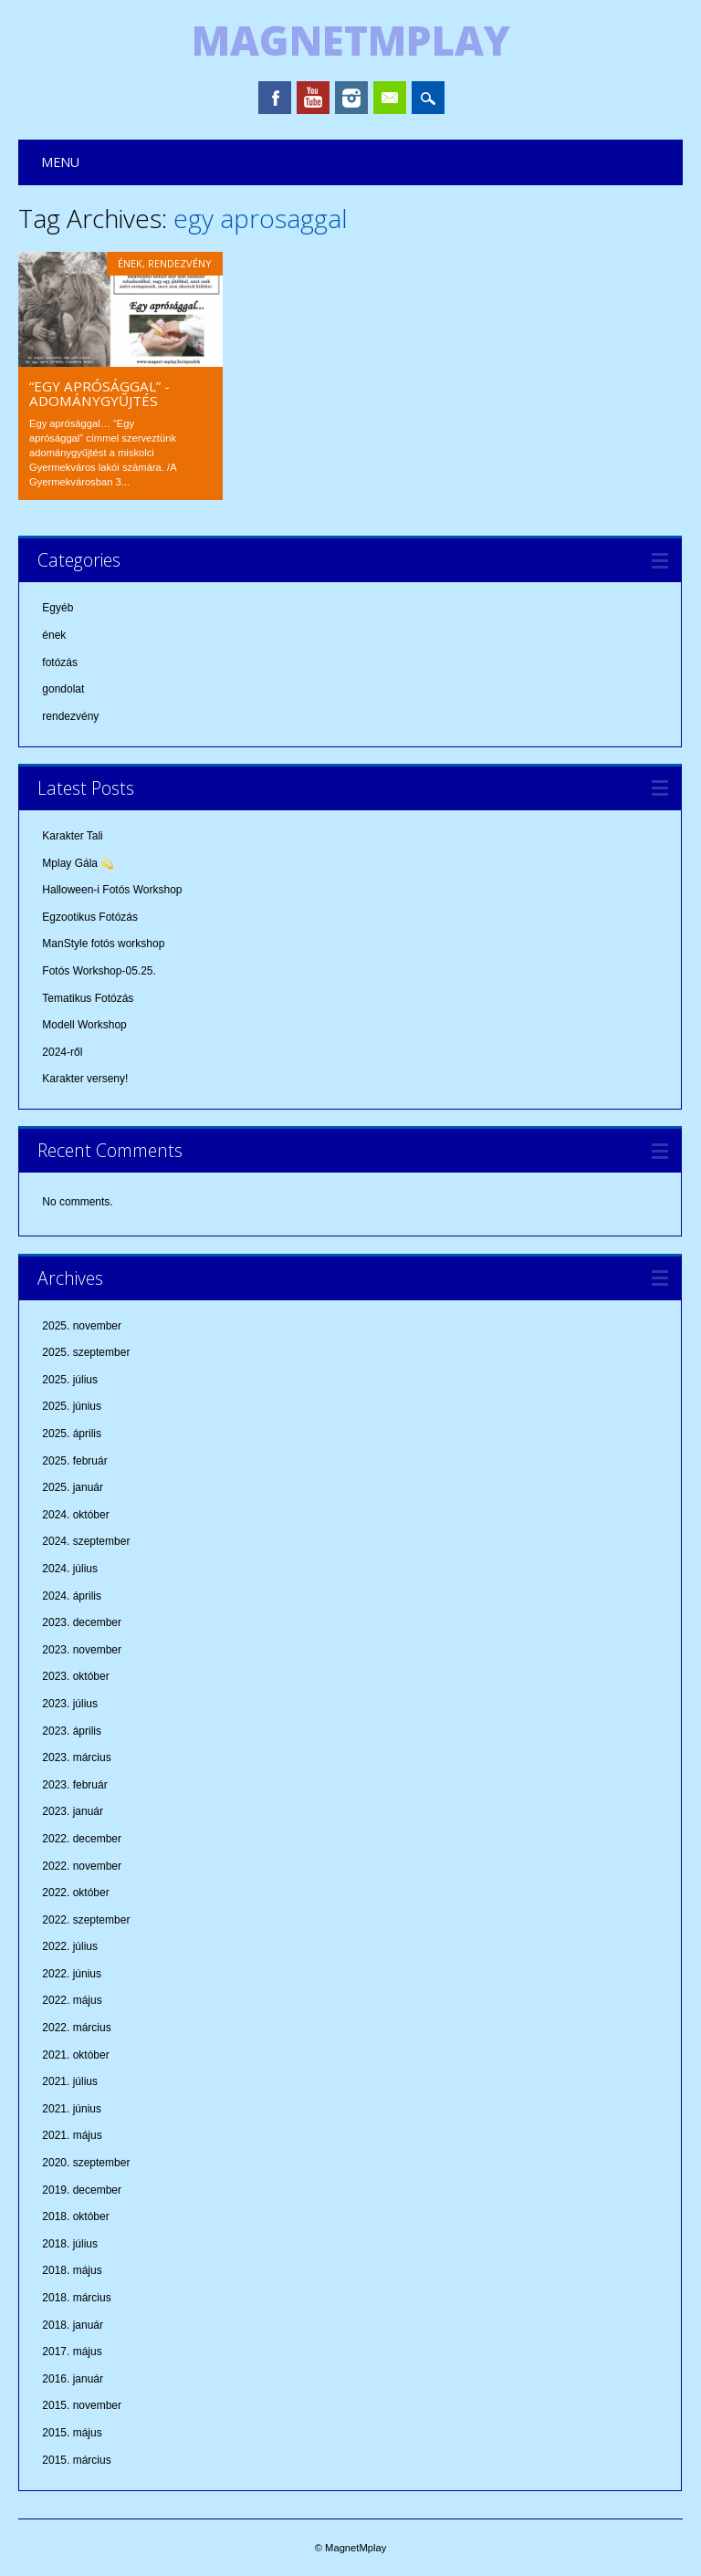 Image resolution: width=701 pixels, height=2576 pixels. What do you see at coordinates (81, 1649) in the screenshot?
I see `2023. november` at bounding box center [81, 1649].